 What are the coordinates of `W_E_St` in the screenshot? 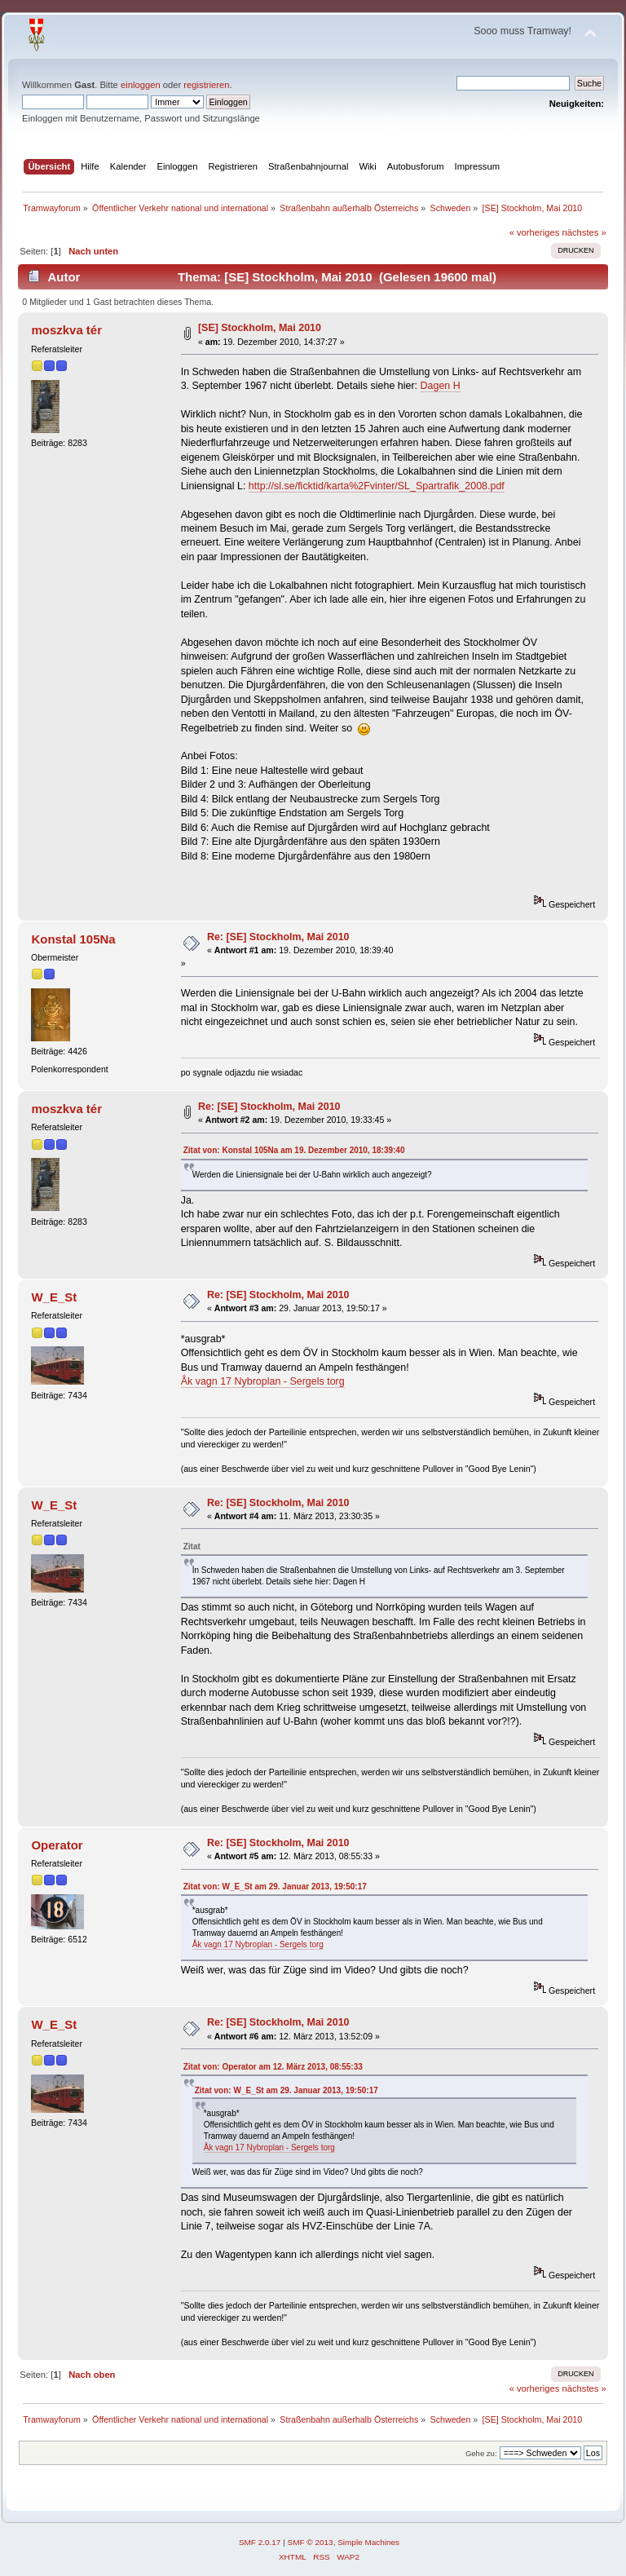 It's located at (54, 1297).